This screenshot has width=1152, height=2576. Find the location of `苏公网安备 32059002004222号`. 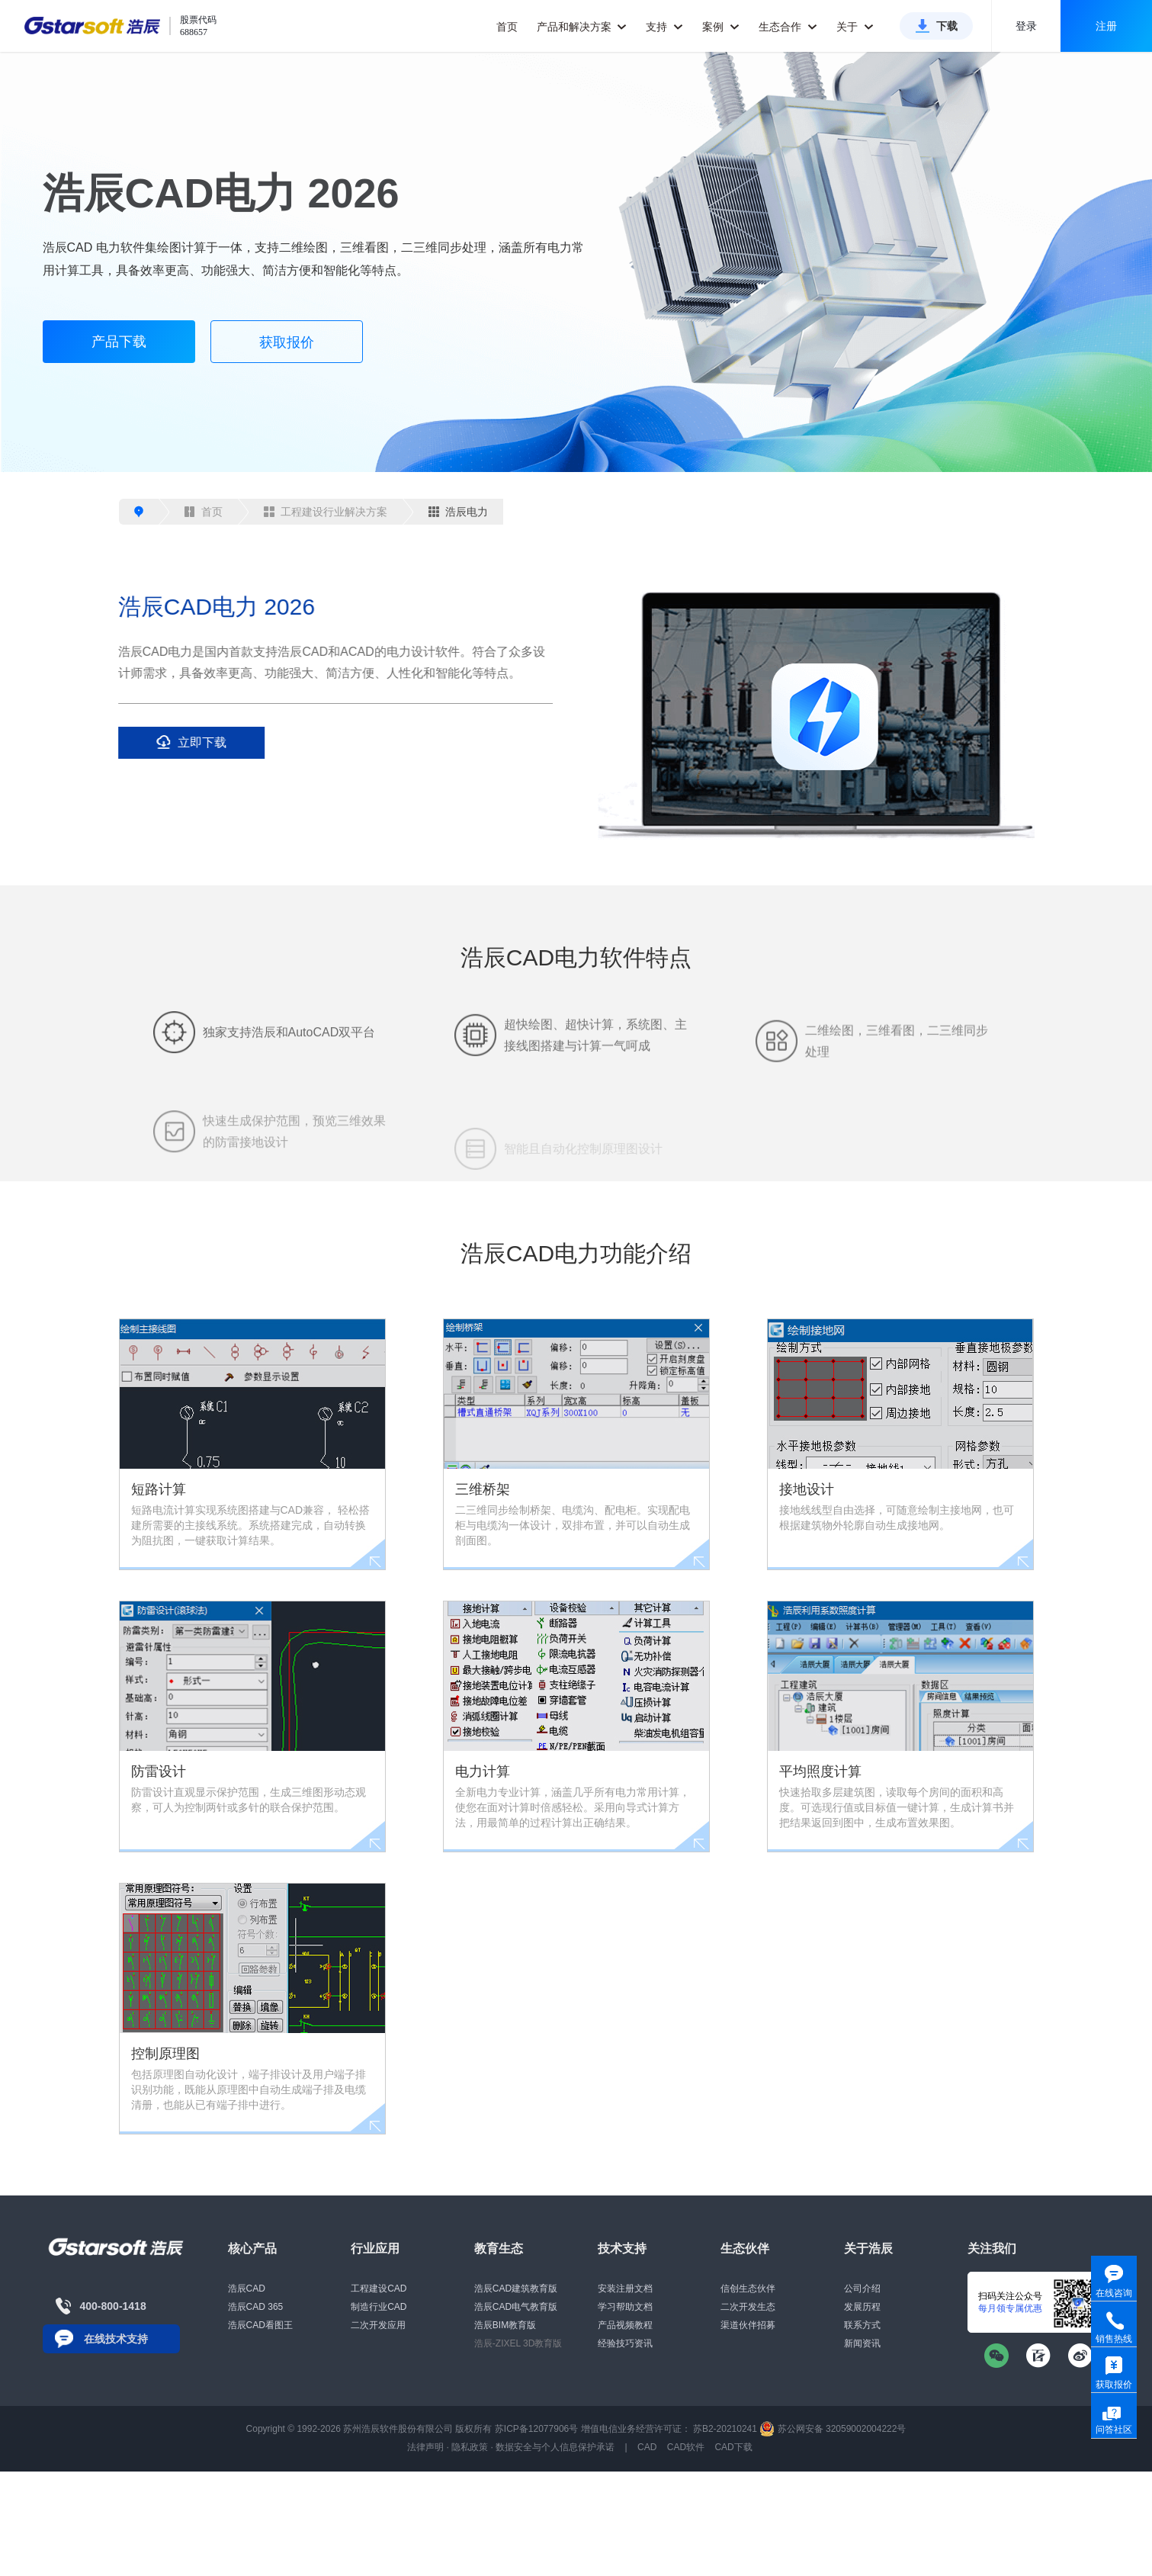

苏公网安备 32059002004222号 is located at coordinates (832, 2428).